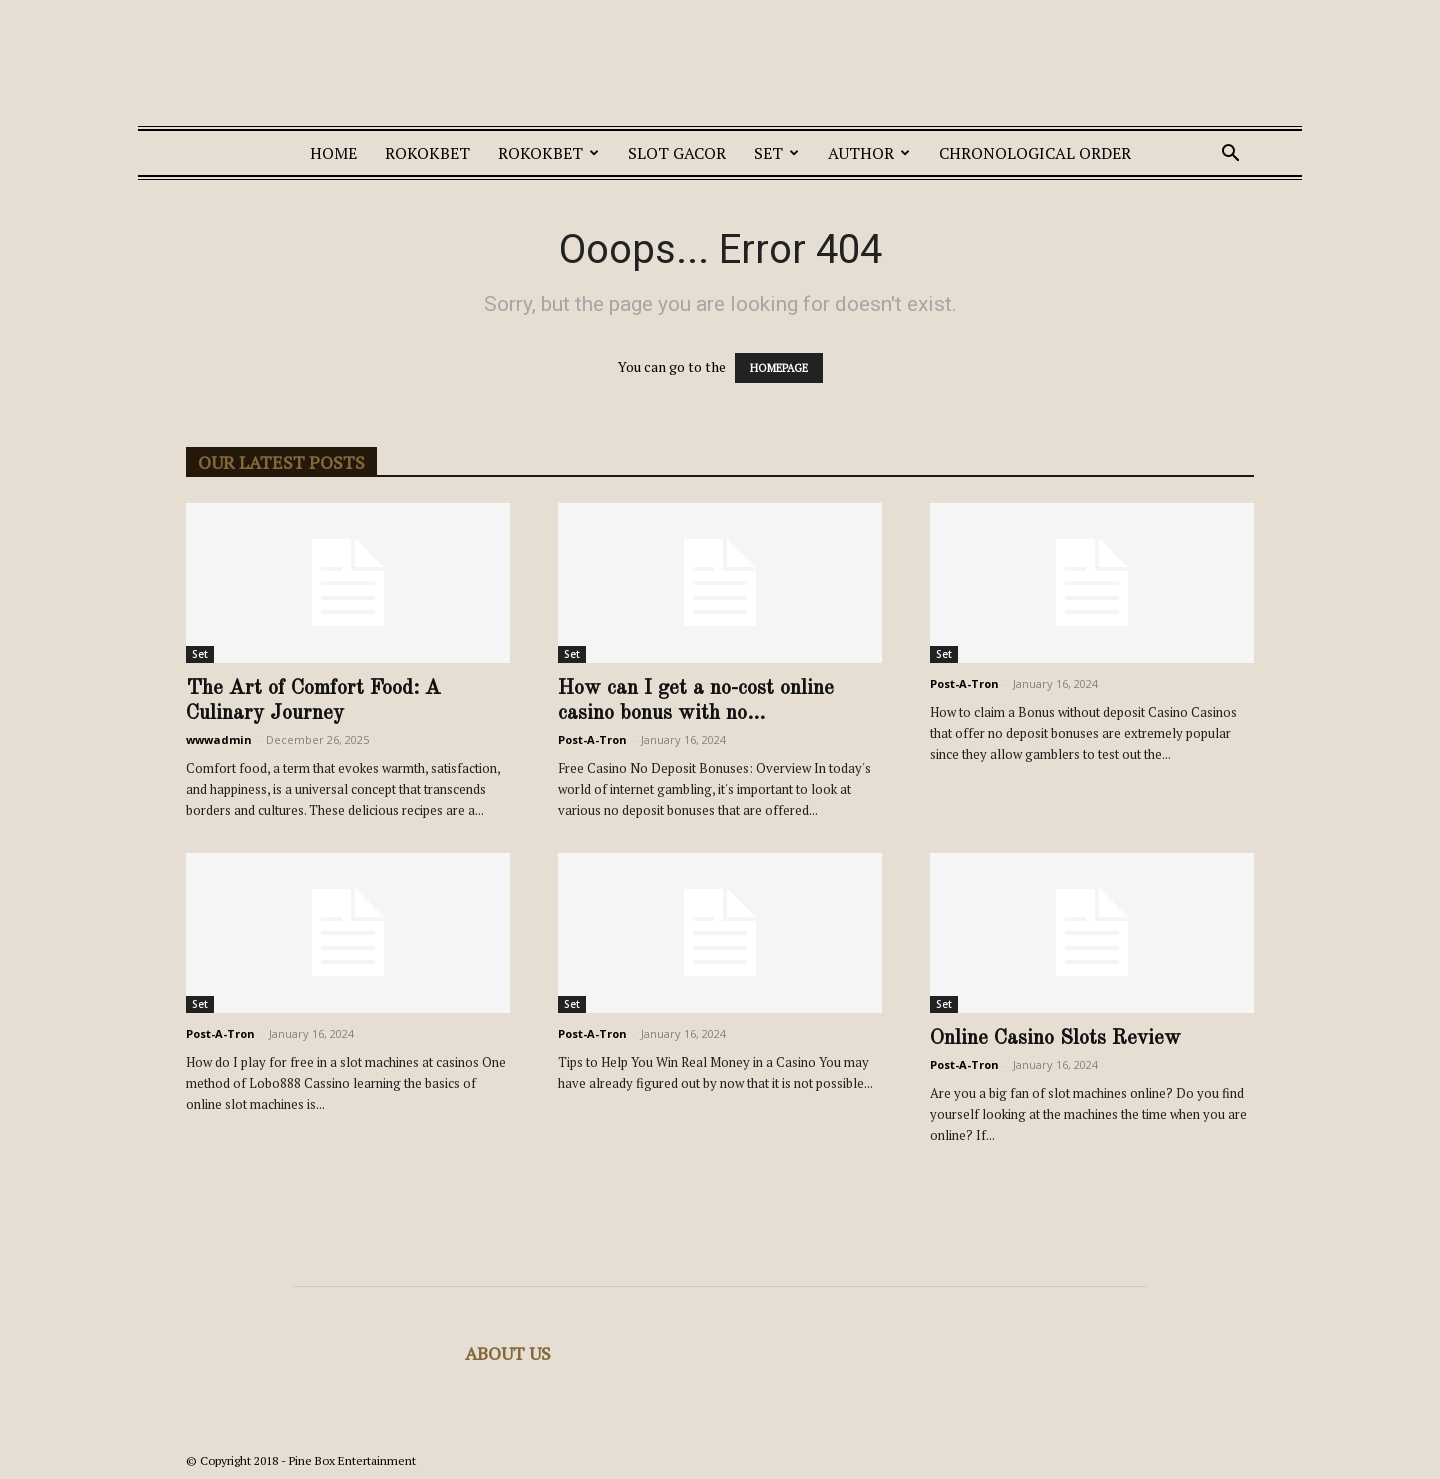 Image resolution: width=1440 pixels, height=1479 pixels. What do you see at coordinates (677, 153) in the screenshot?
I see `SLOT GACOR` at bounding box center [677, 153].